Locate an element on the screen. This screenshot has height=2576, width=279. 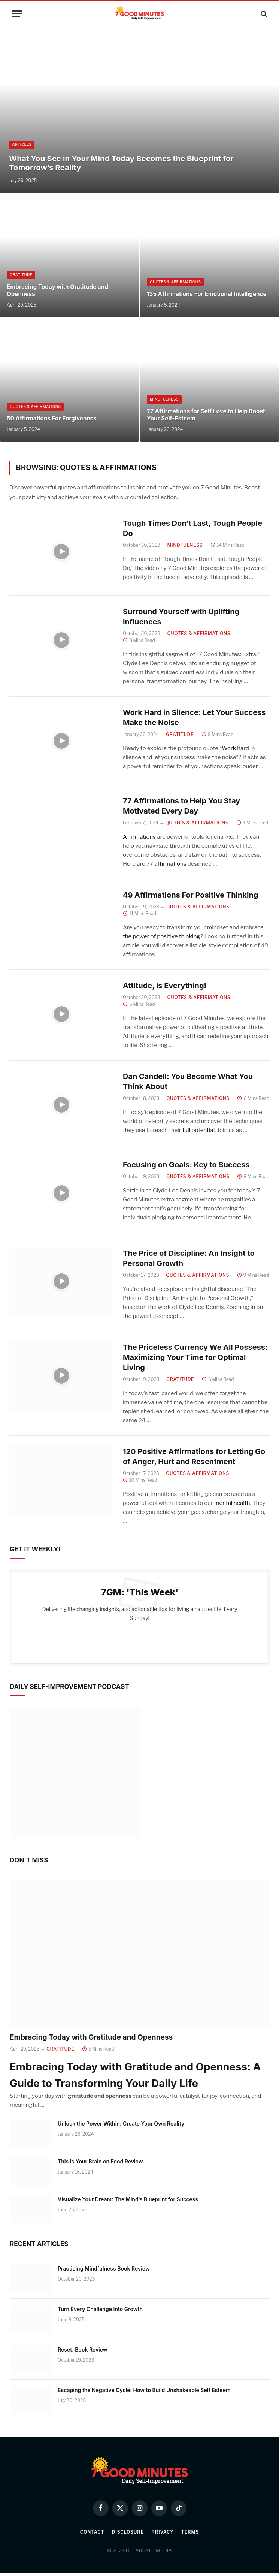
Dan Candell: You Become What You Think About is located at coordinates (188, 1082).